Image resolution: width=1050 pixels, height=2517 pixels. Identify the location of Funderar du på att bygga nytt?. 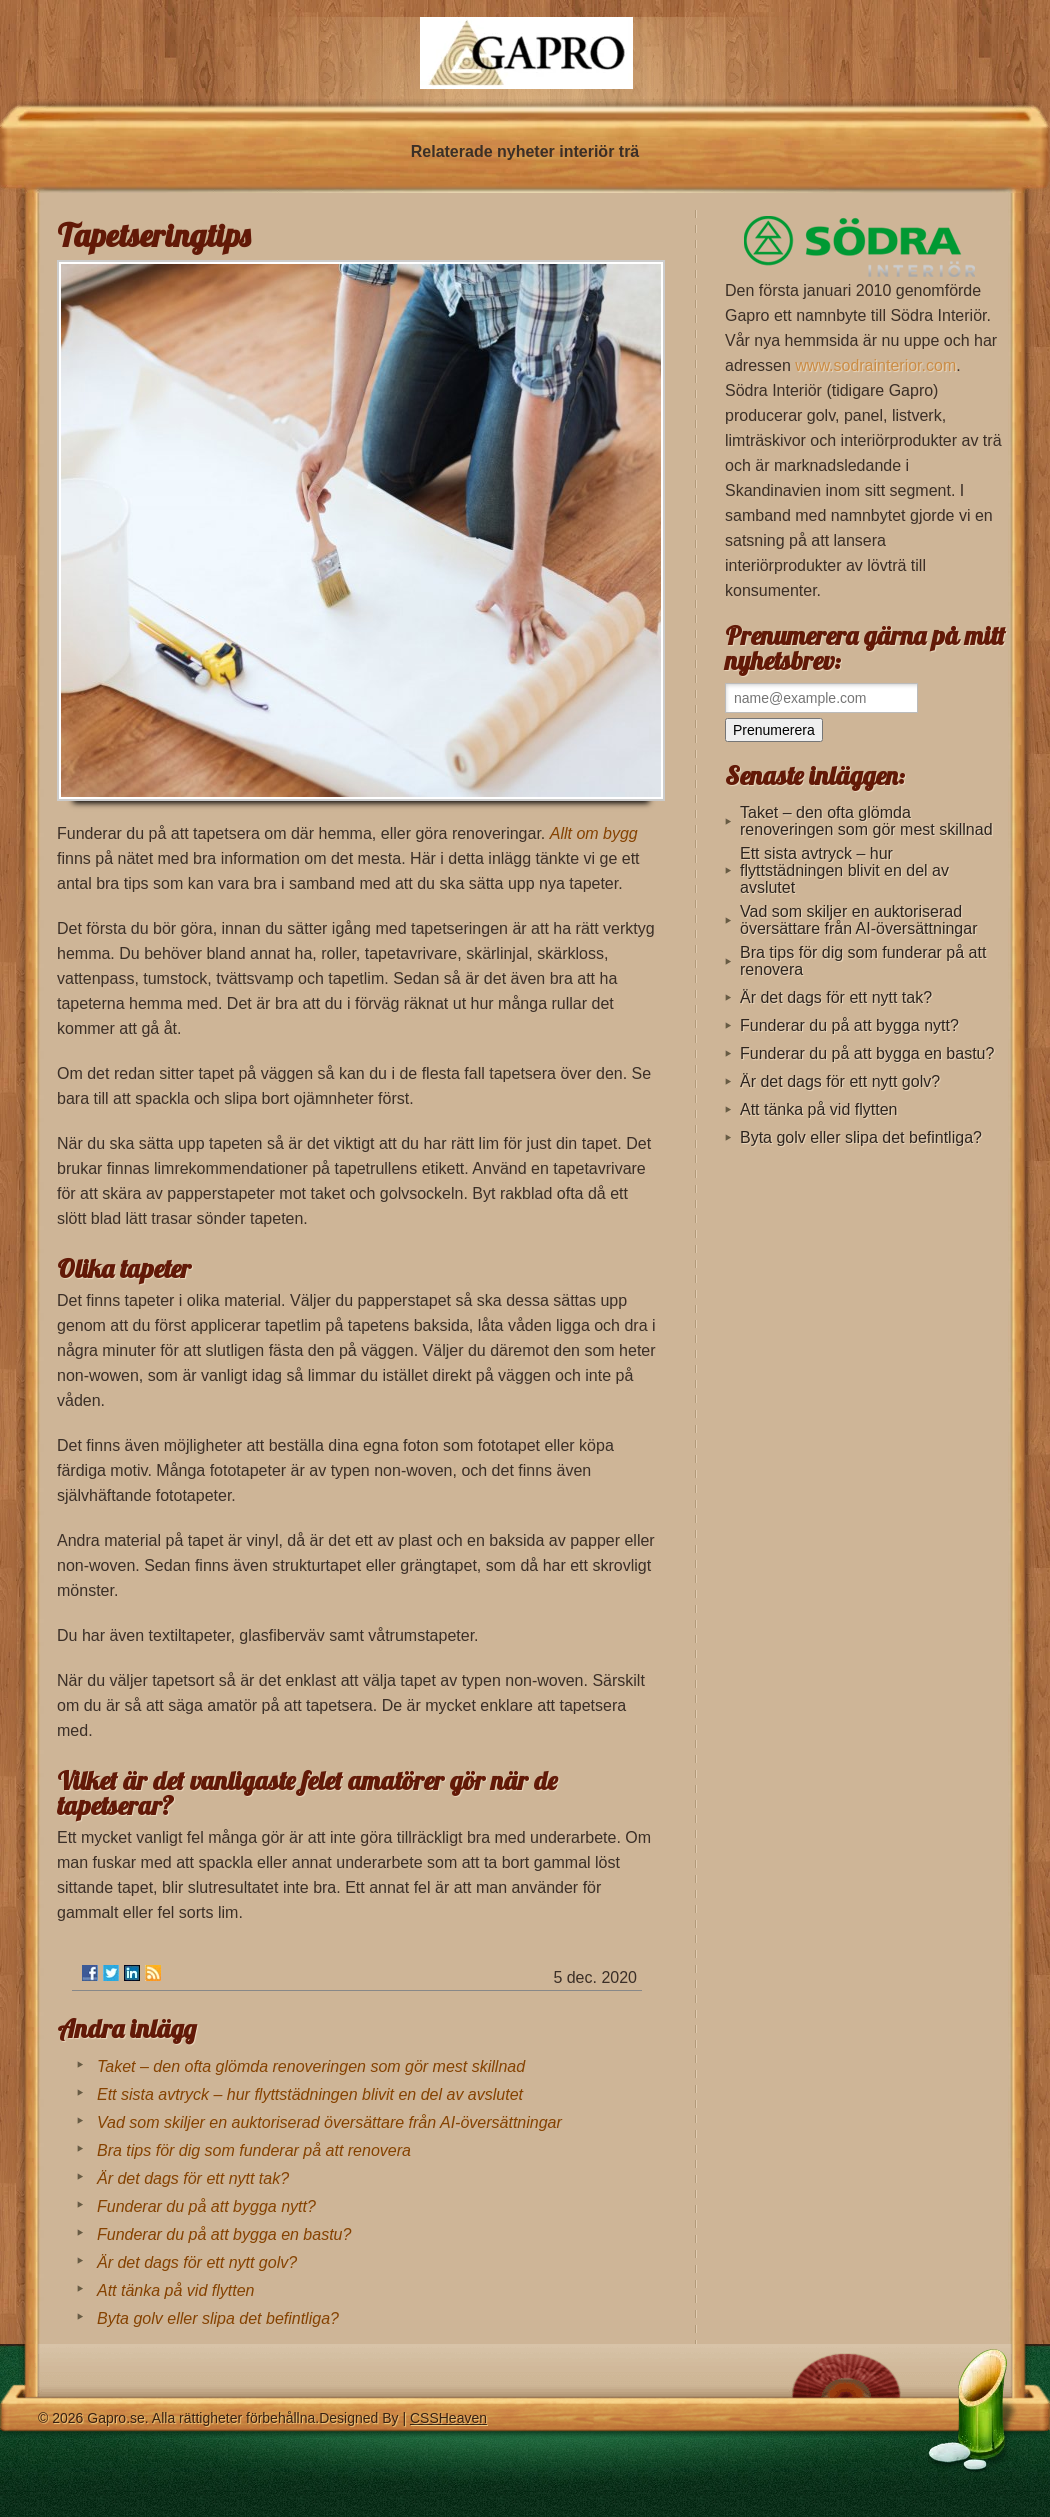
(206, 2206).